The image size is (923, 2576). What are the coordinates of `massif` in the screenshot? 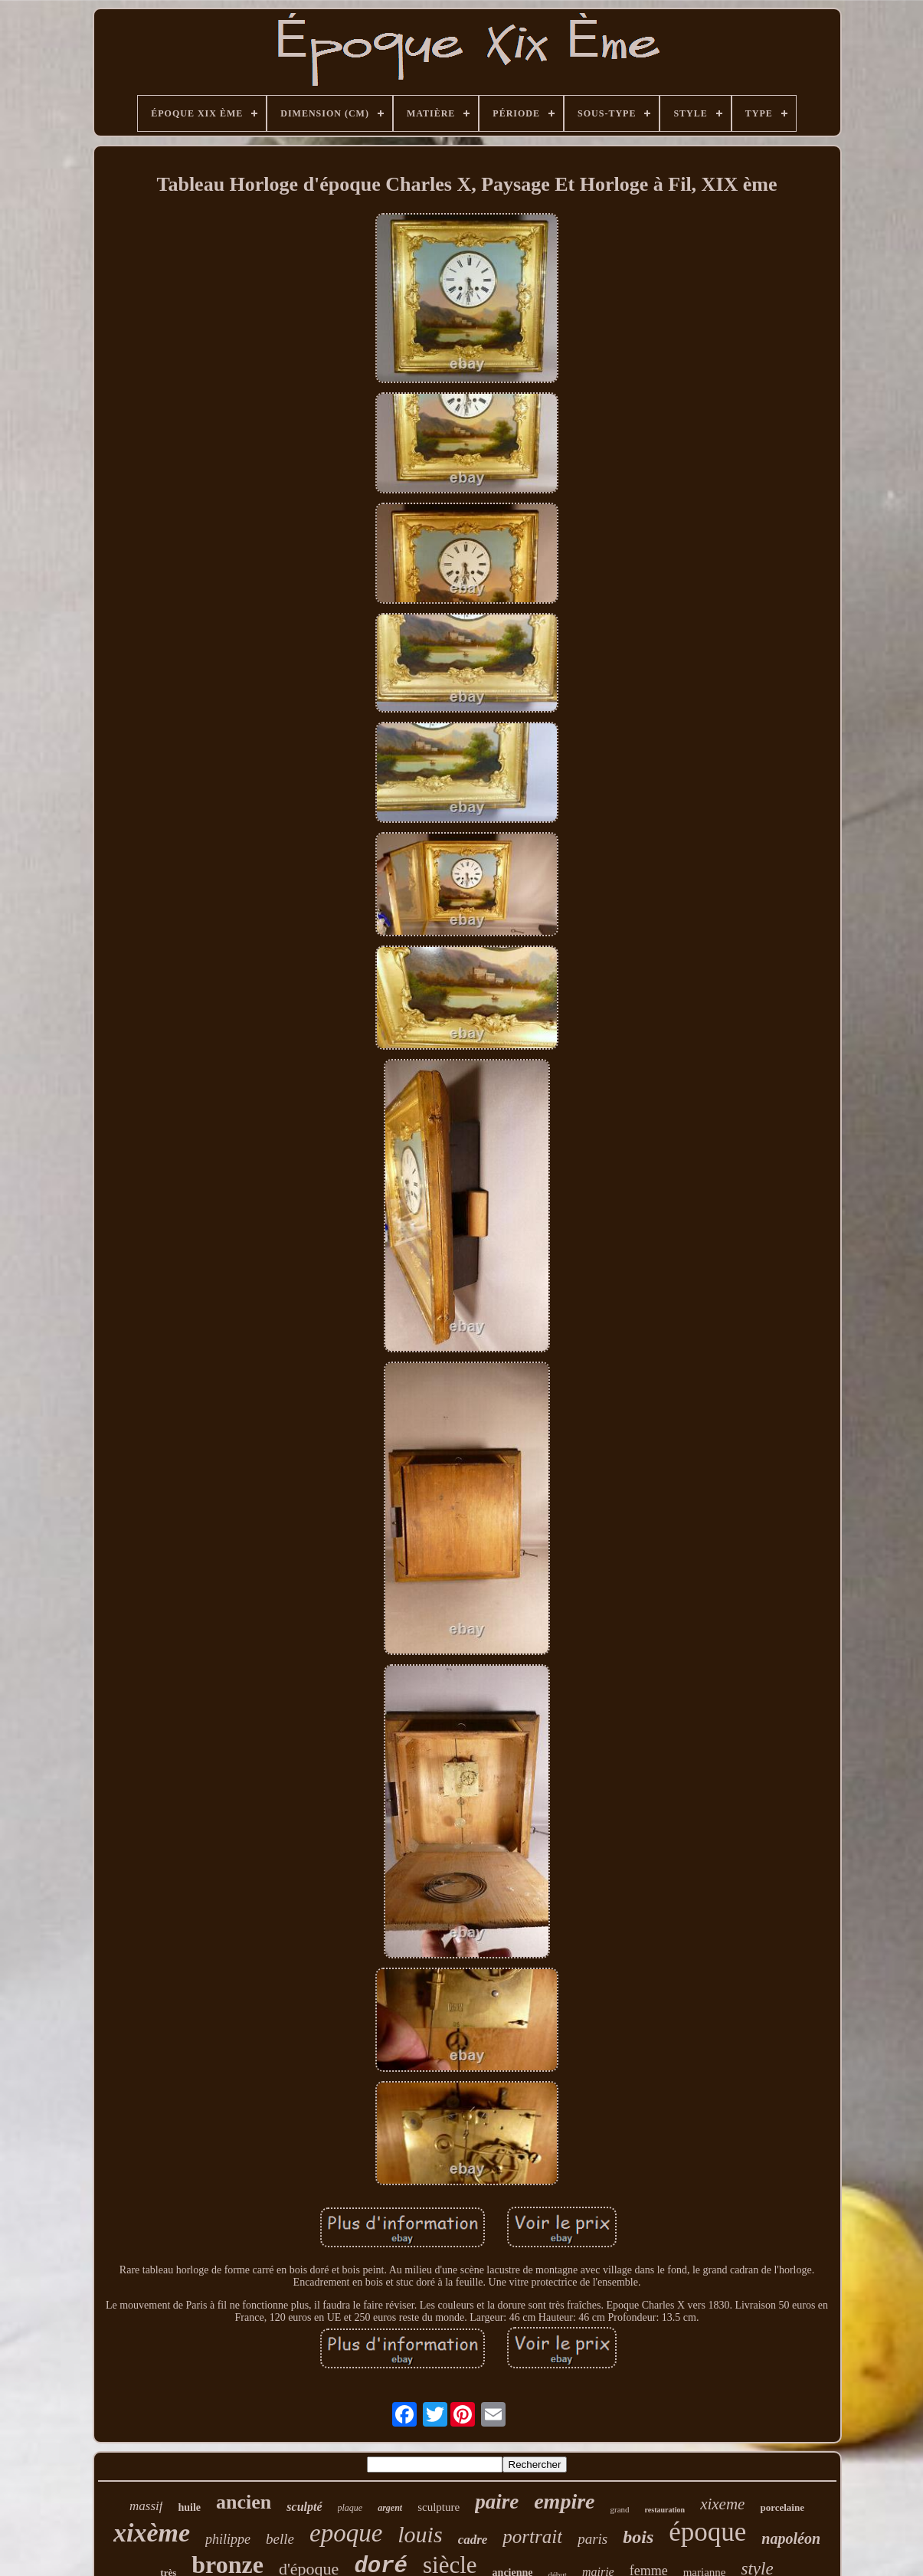 It's located at (145, 2506).